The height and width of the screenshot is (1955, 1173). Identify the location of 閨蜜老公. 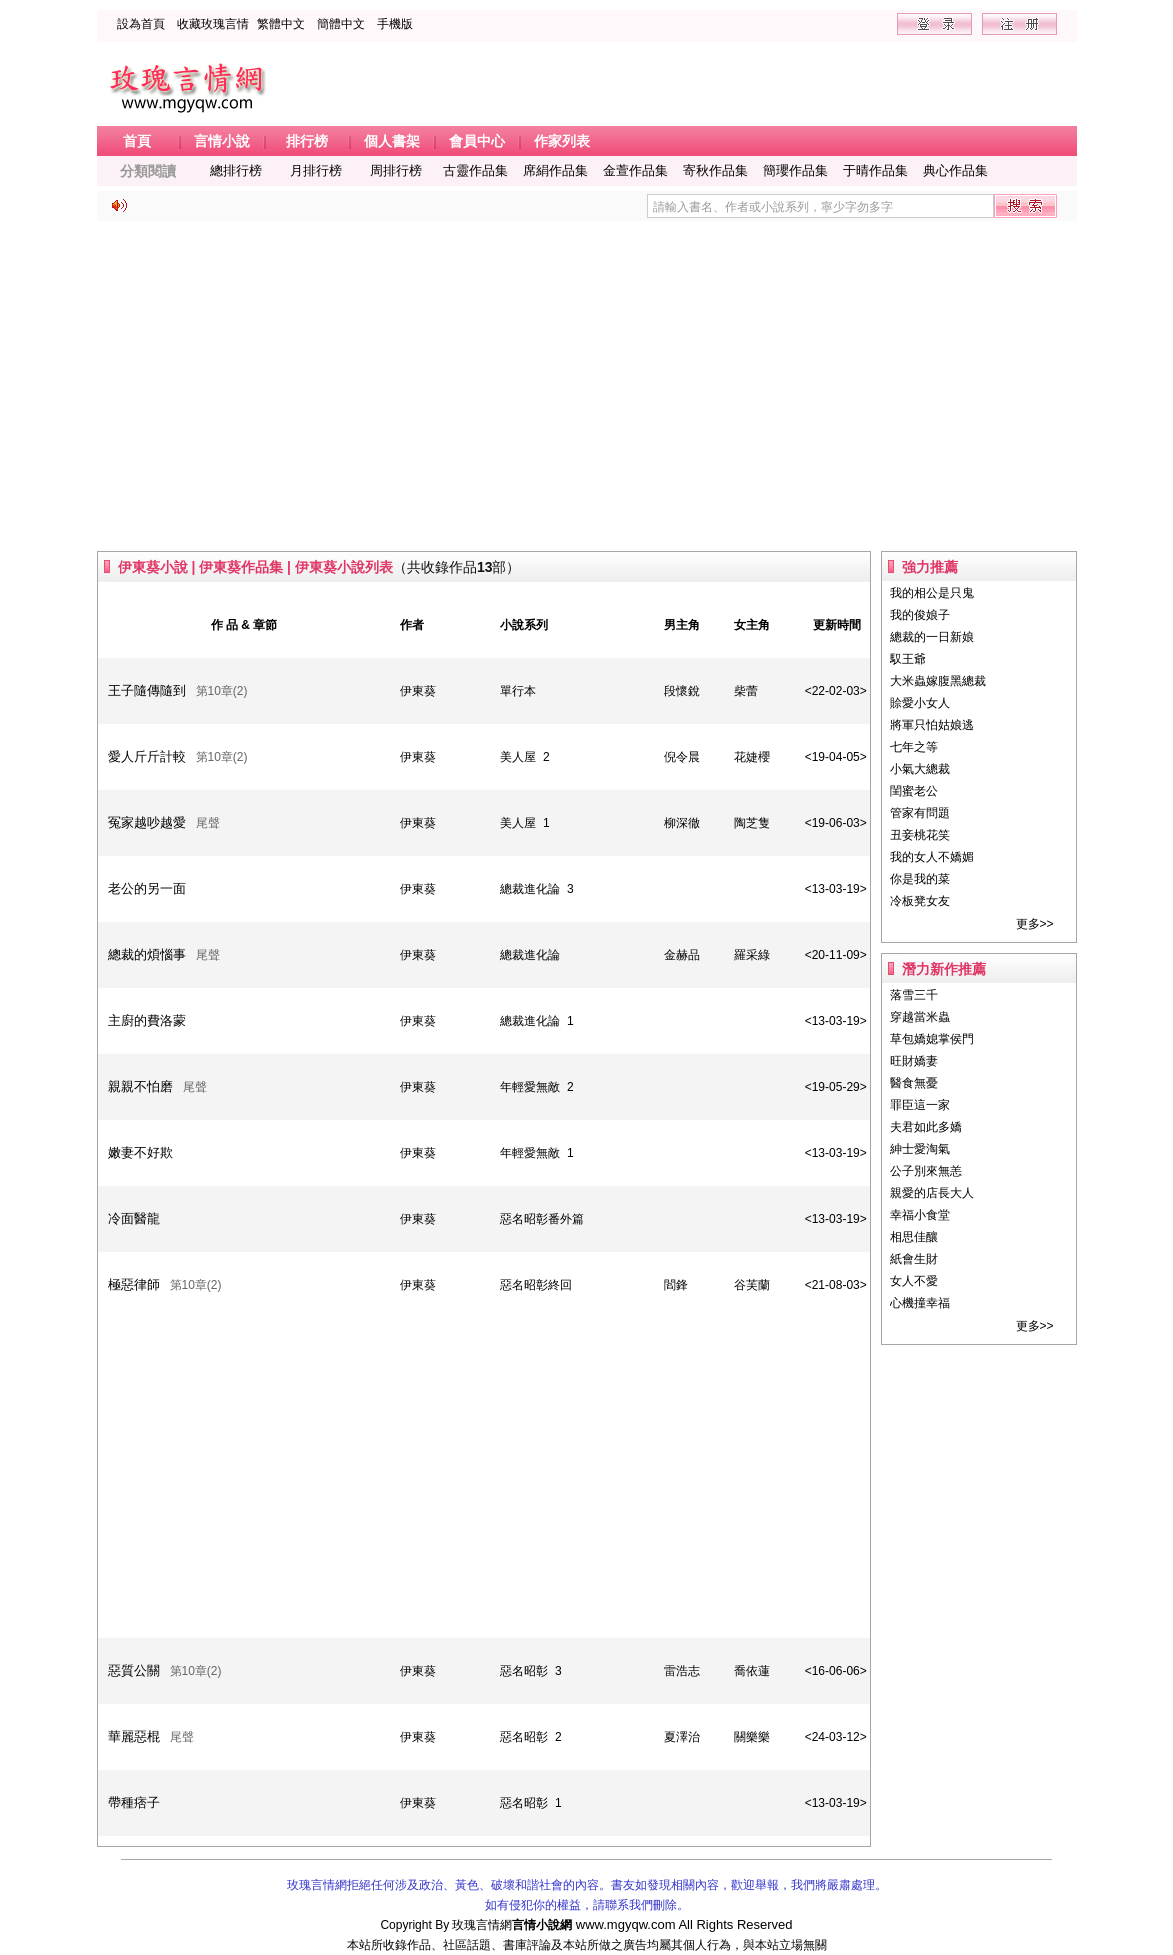
(914, 791).